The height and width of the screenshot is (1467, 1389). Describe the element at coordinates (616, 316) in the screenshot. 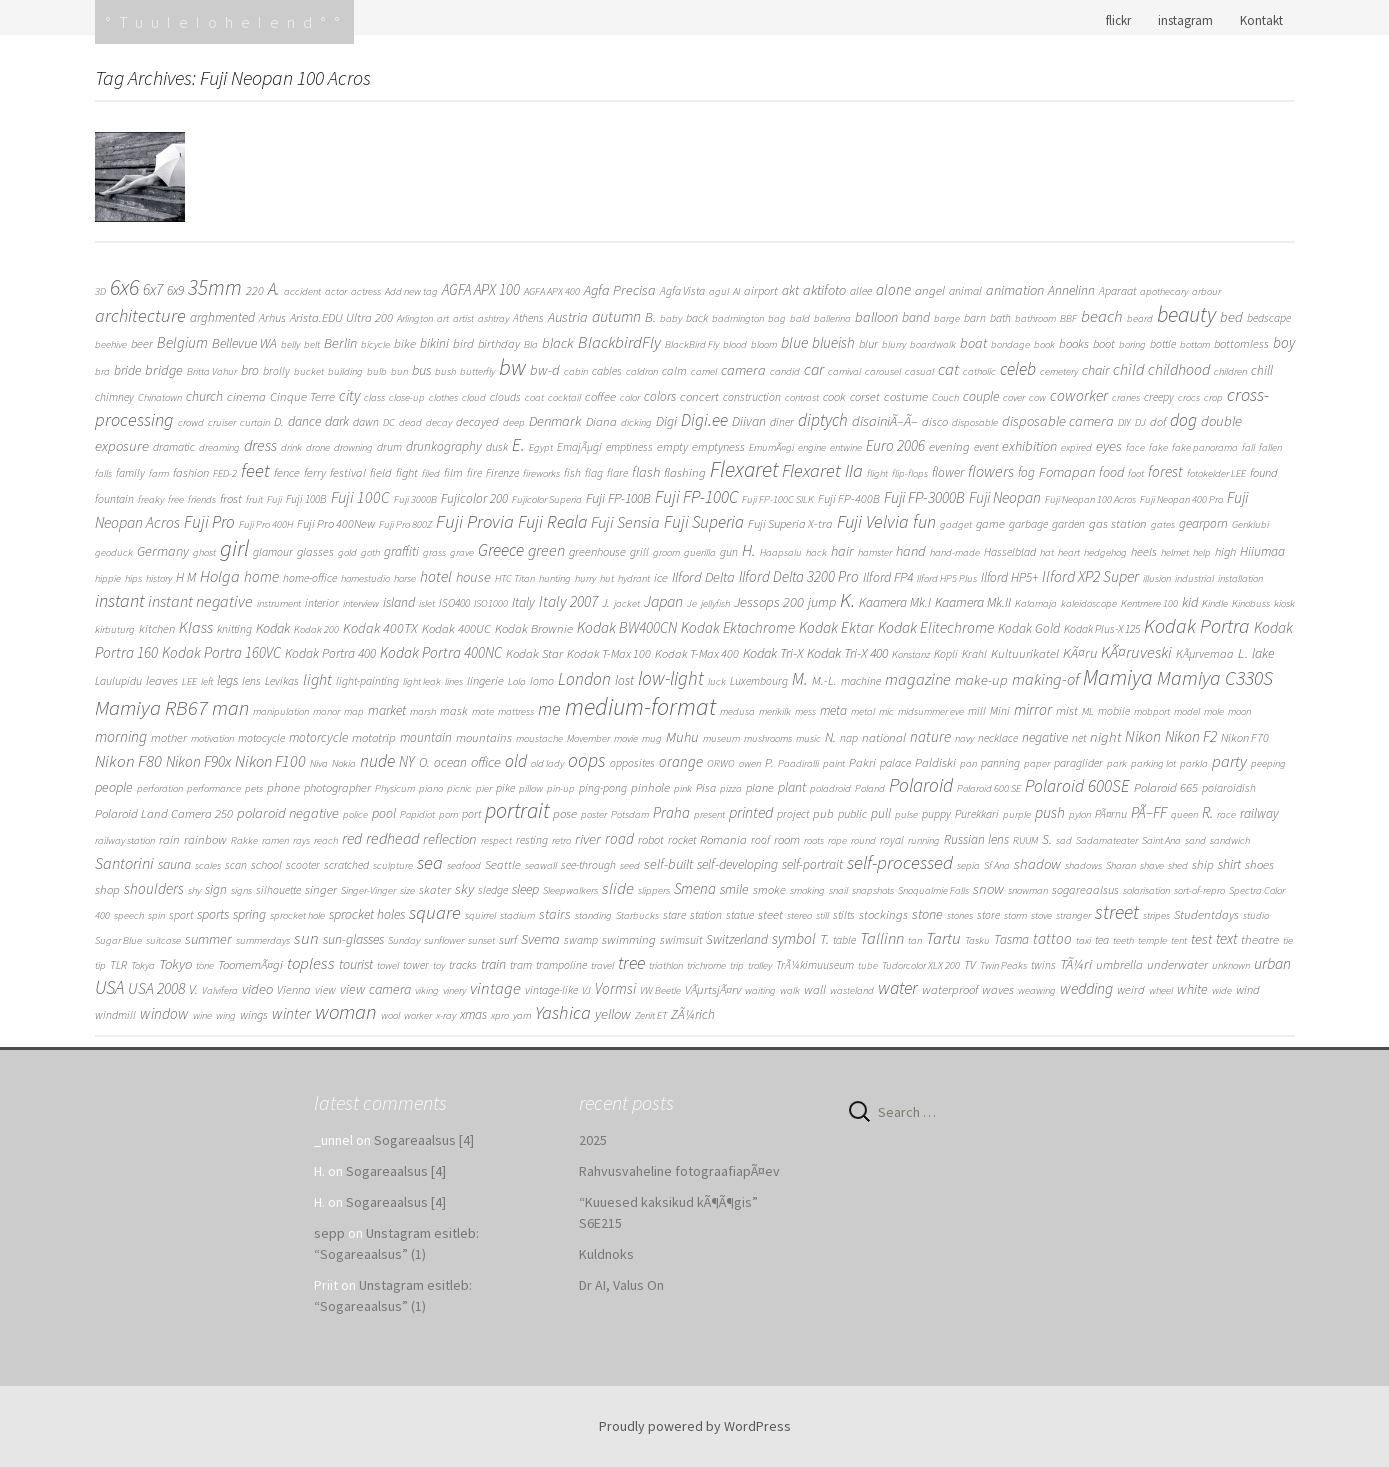

I see `autumn [autumn (16 items)]` at that location.